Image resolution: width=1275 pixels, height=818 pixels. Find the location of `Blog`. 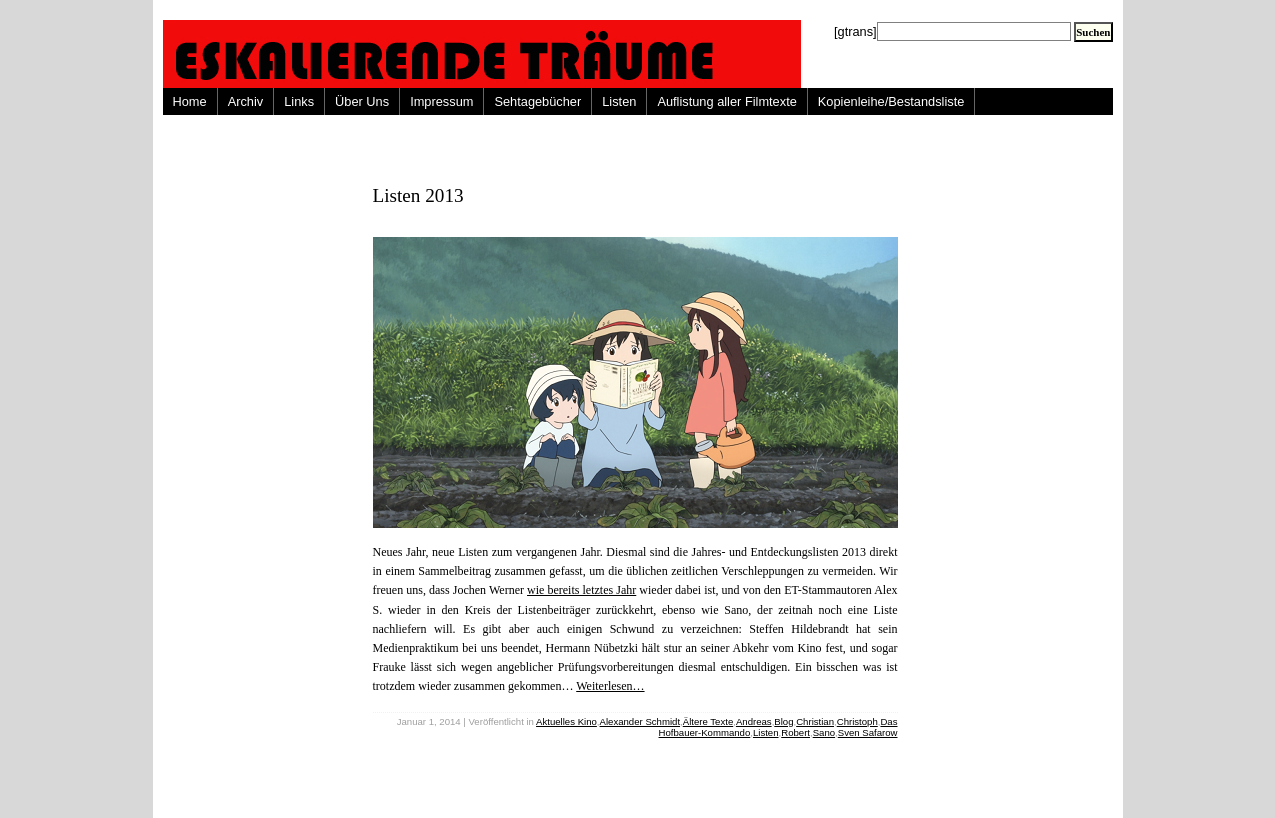

Blog is located at coordinates (783, 721).